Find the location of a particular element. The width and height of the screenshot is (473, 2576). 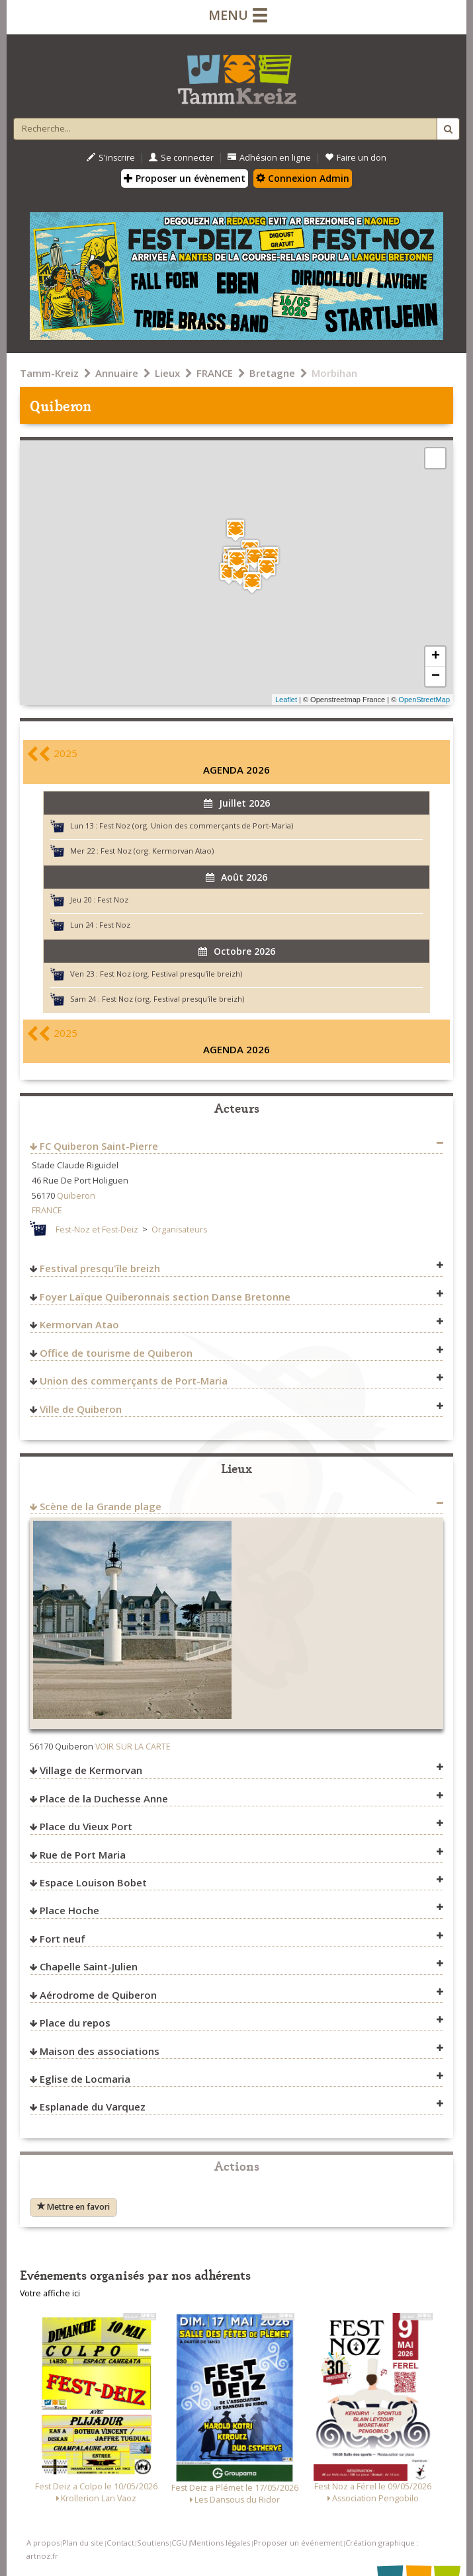

Mentions légales is located at coordinates (220, 2543).